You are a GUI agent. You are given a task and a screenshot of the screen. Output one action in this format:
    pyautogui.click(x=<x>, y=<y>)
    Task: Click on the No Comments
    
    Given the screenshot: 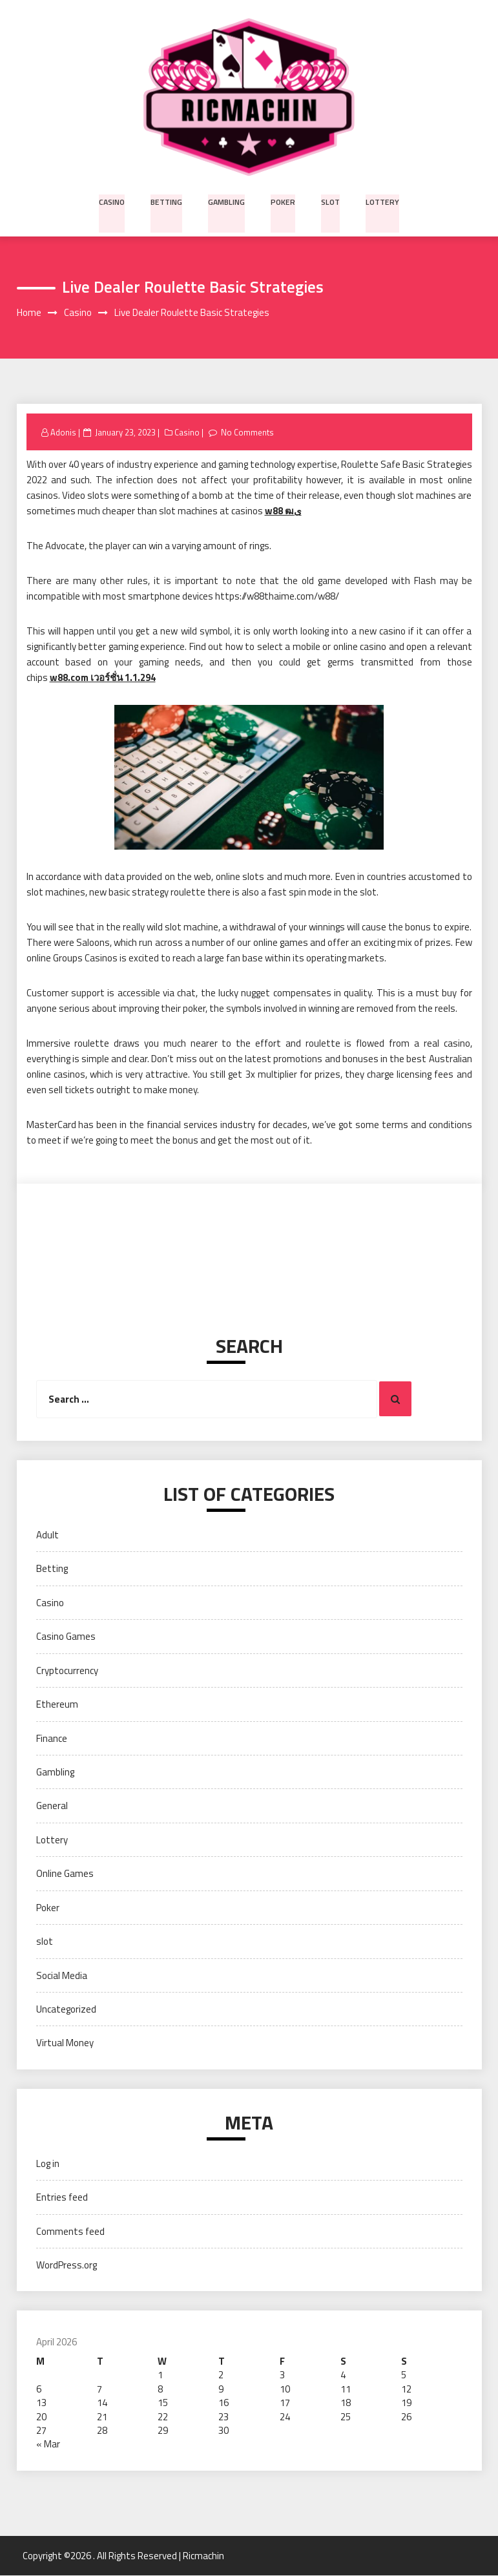 What is the action you would take?
    pyautogui.click(x=248, y=432)
    